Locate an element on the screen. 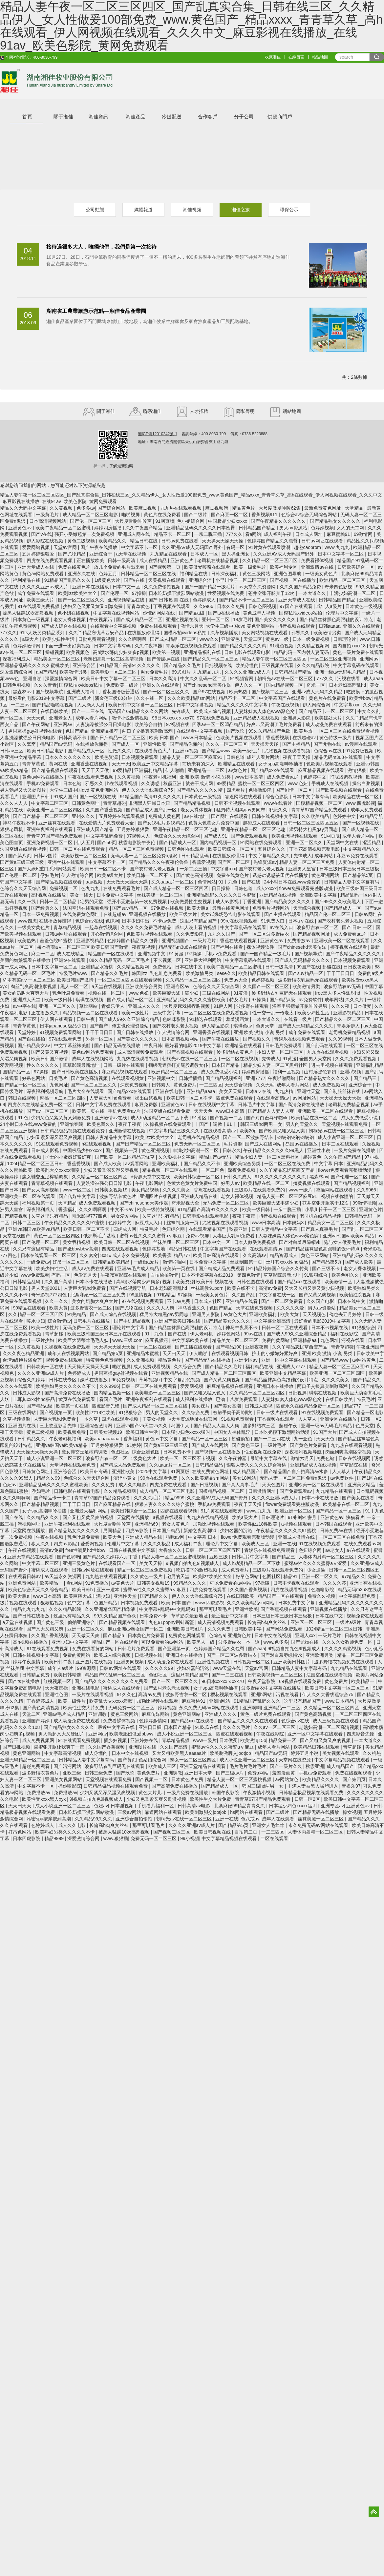  国产二级片 is located at coordinates (196, 514).